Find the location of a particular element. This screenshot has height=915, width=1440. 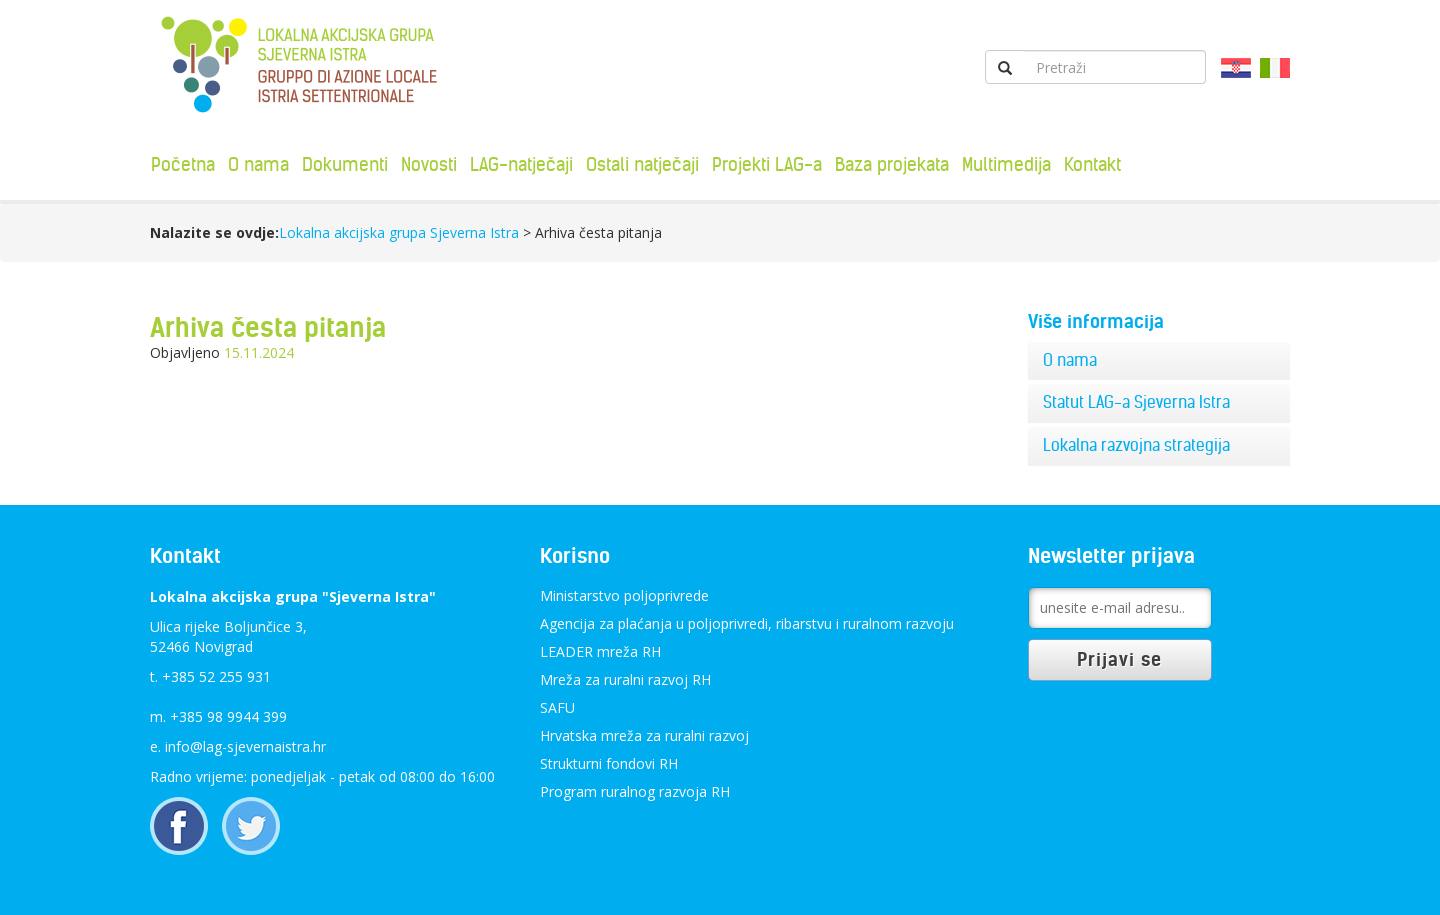

Početna is located at coordinates (183, 164).